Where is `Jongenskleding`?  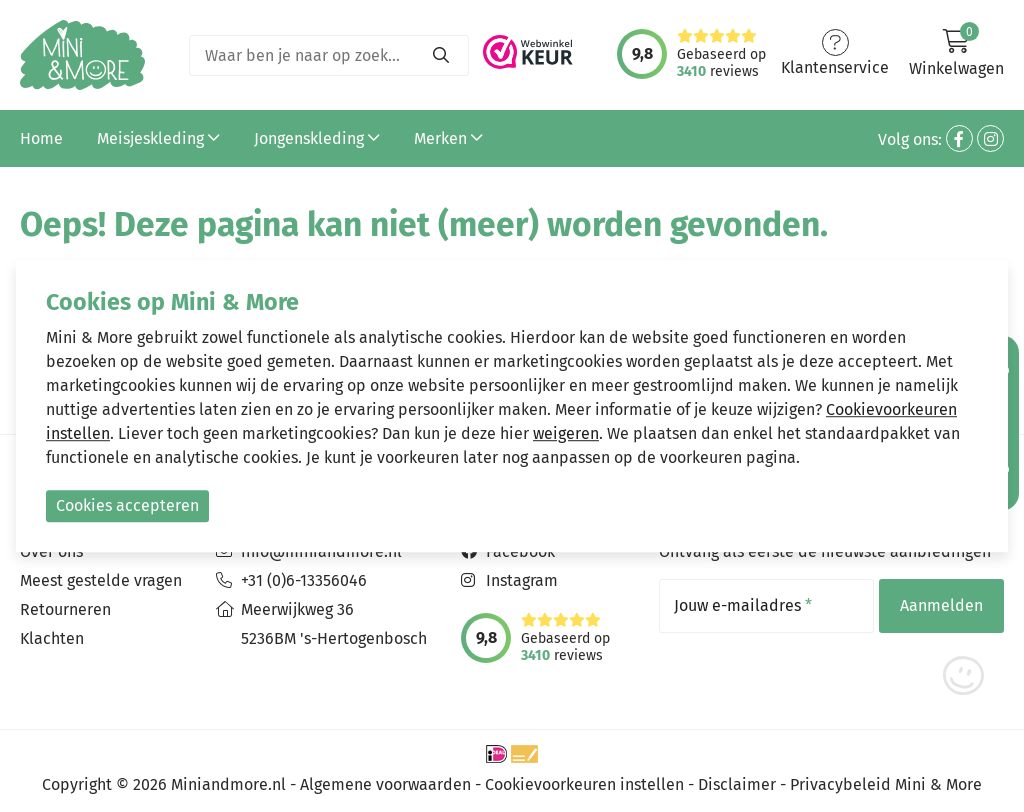 Jongenskleding is located at coordinates (317, 138).